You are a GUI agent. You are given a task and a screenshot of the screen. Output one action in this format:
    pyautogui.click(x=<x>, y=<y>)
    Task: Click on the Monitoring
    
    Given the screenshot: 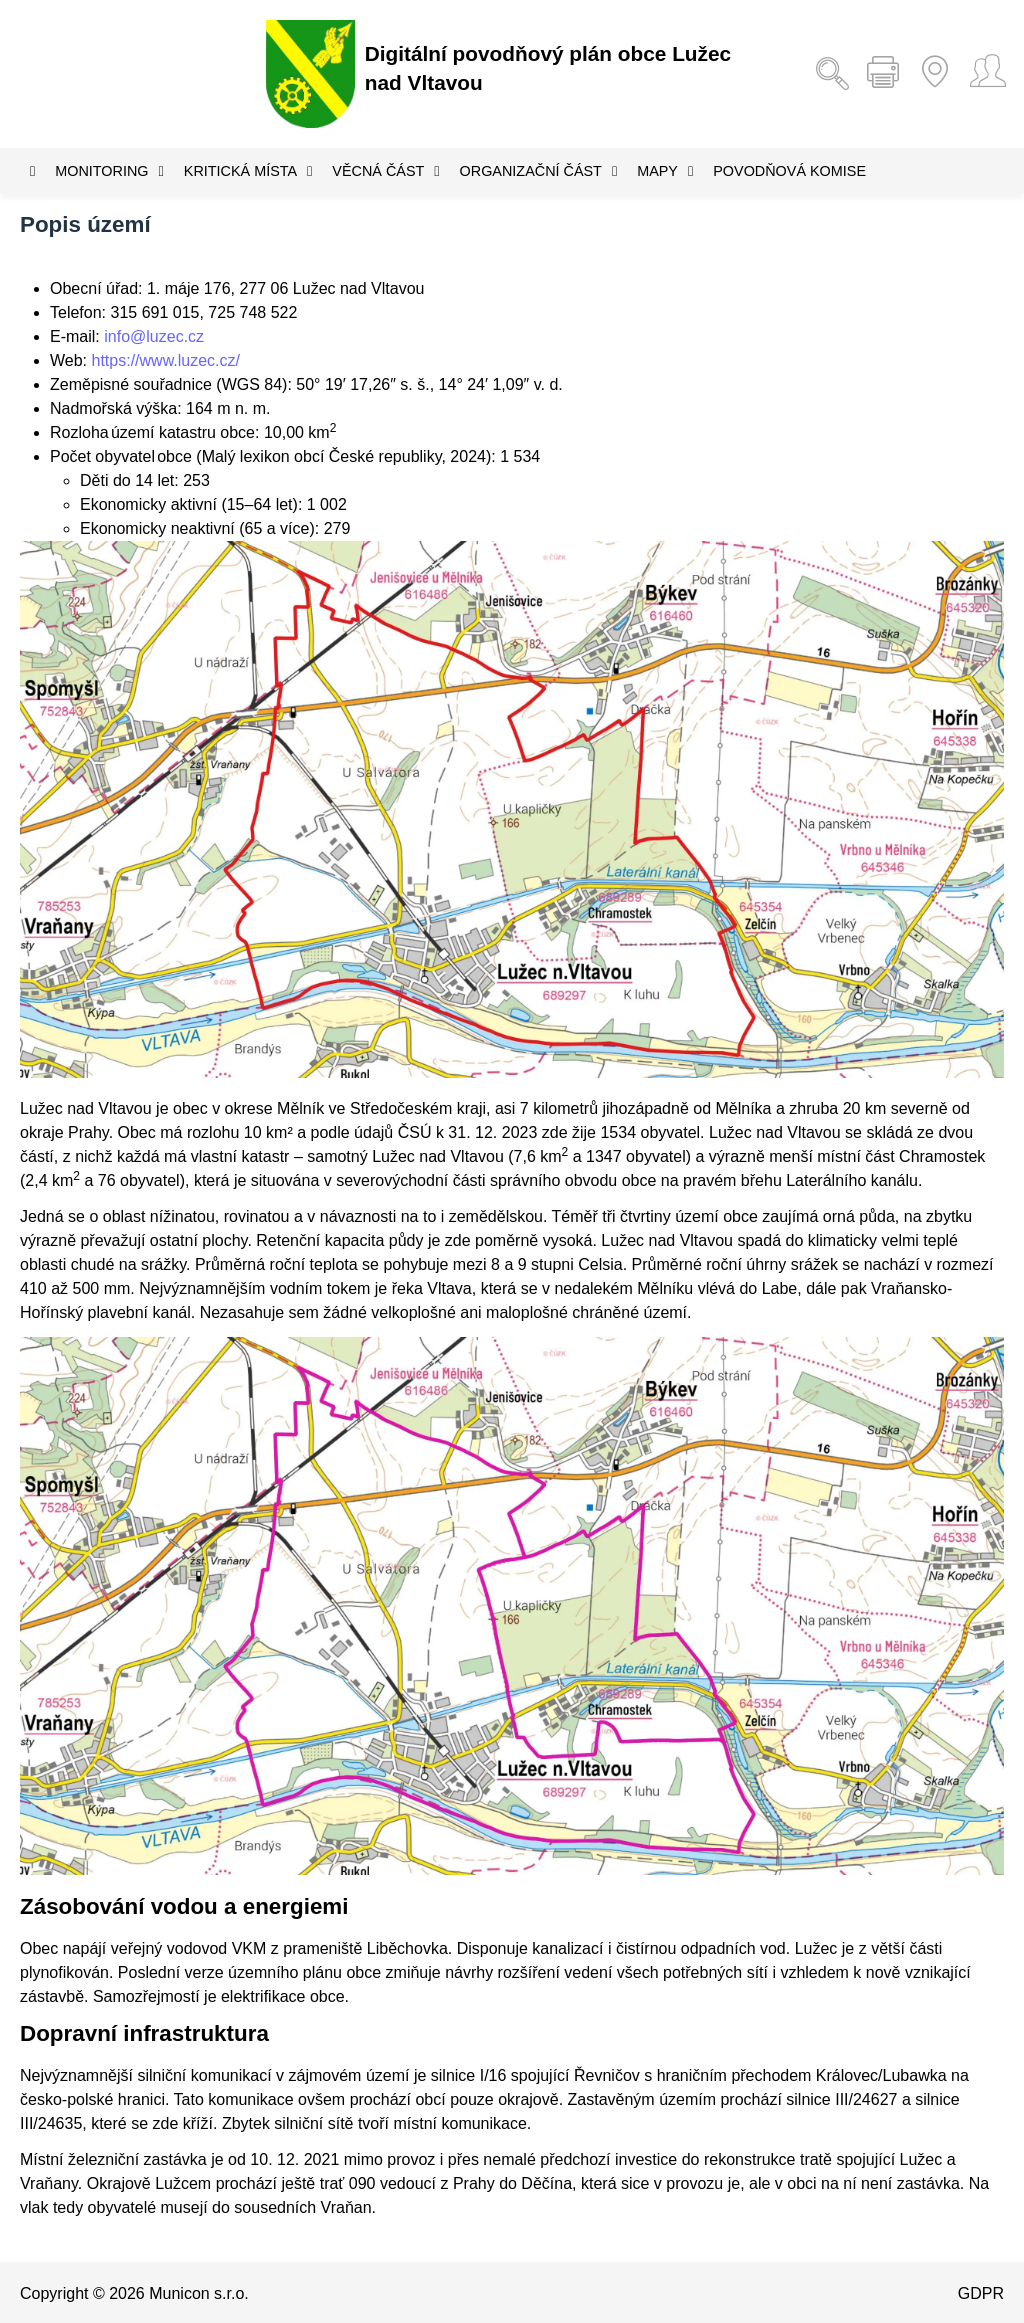 What is the action you would take?
    pyautogui.click(x=109, y=171)
    